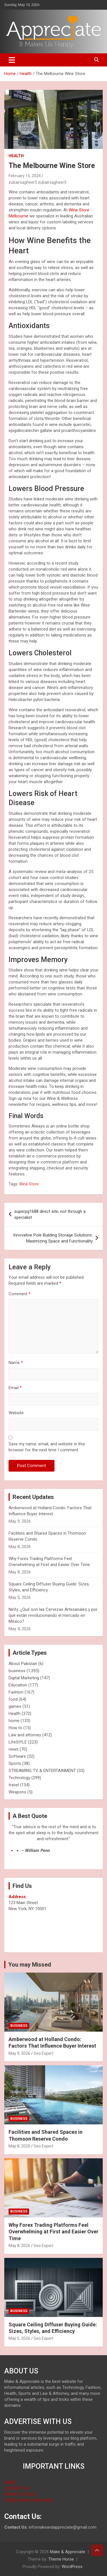  What do you see at coordinates (53, 1615) in the screenshot?
I see `Nirify: ¿Qué son las Cervezas Artesanales y por qué están revolucionando el mercado en México?` at bounding box center [53, 1615].